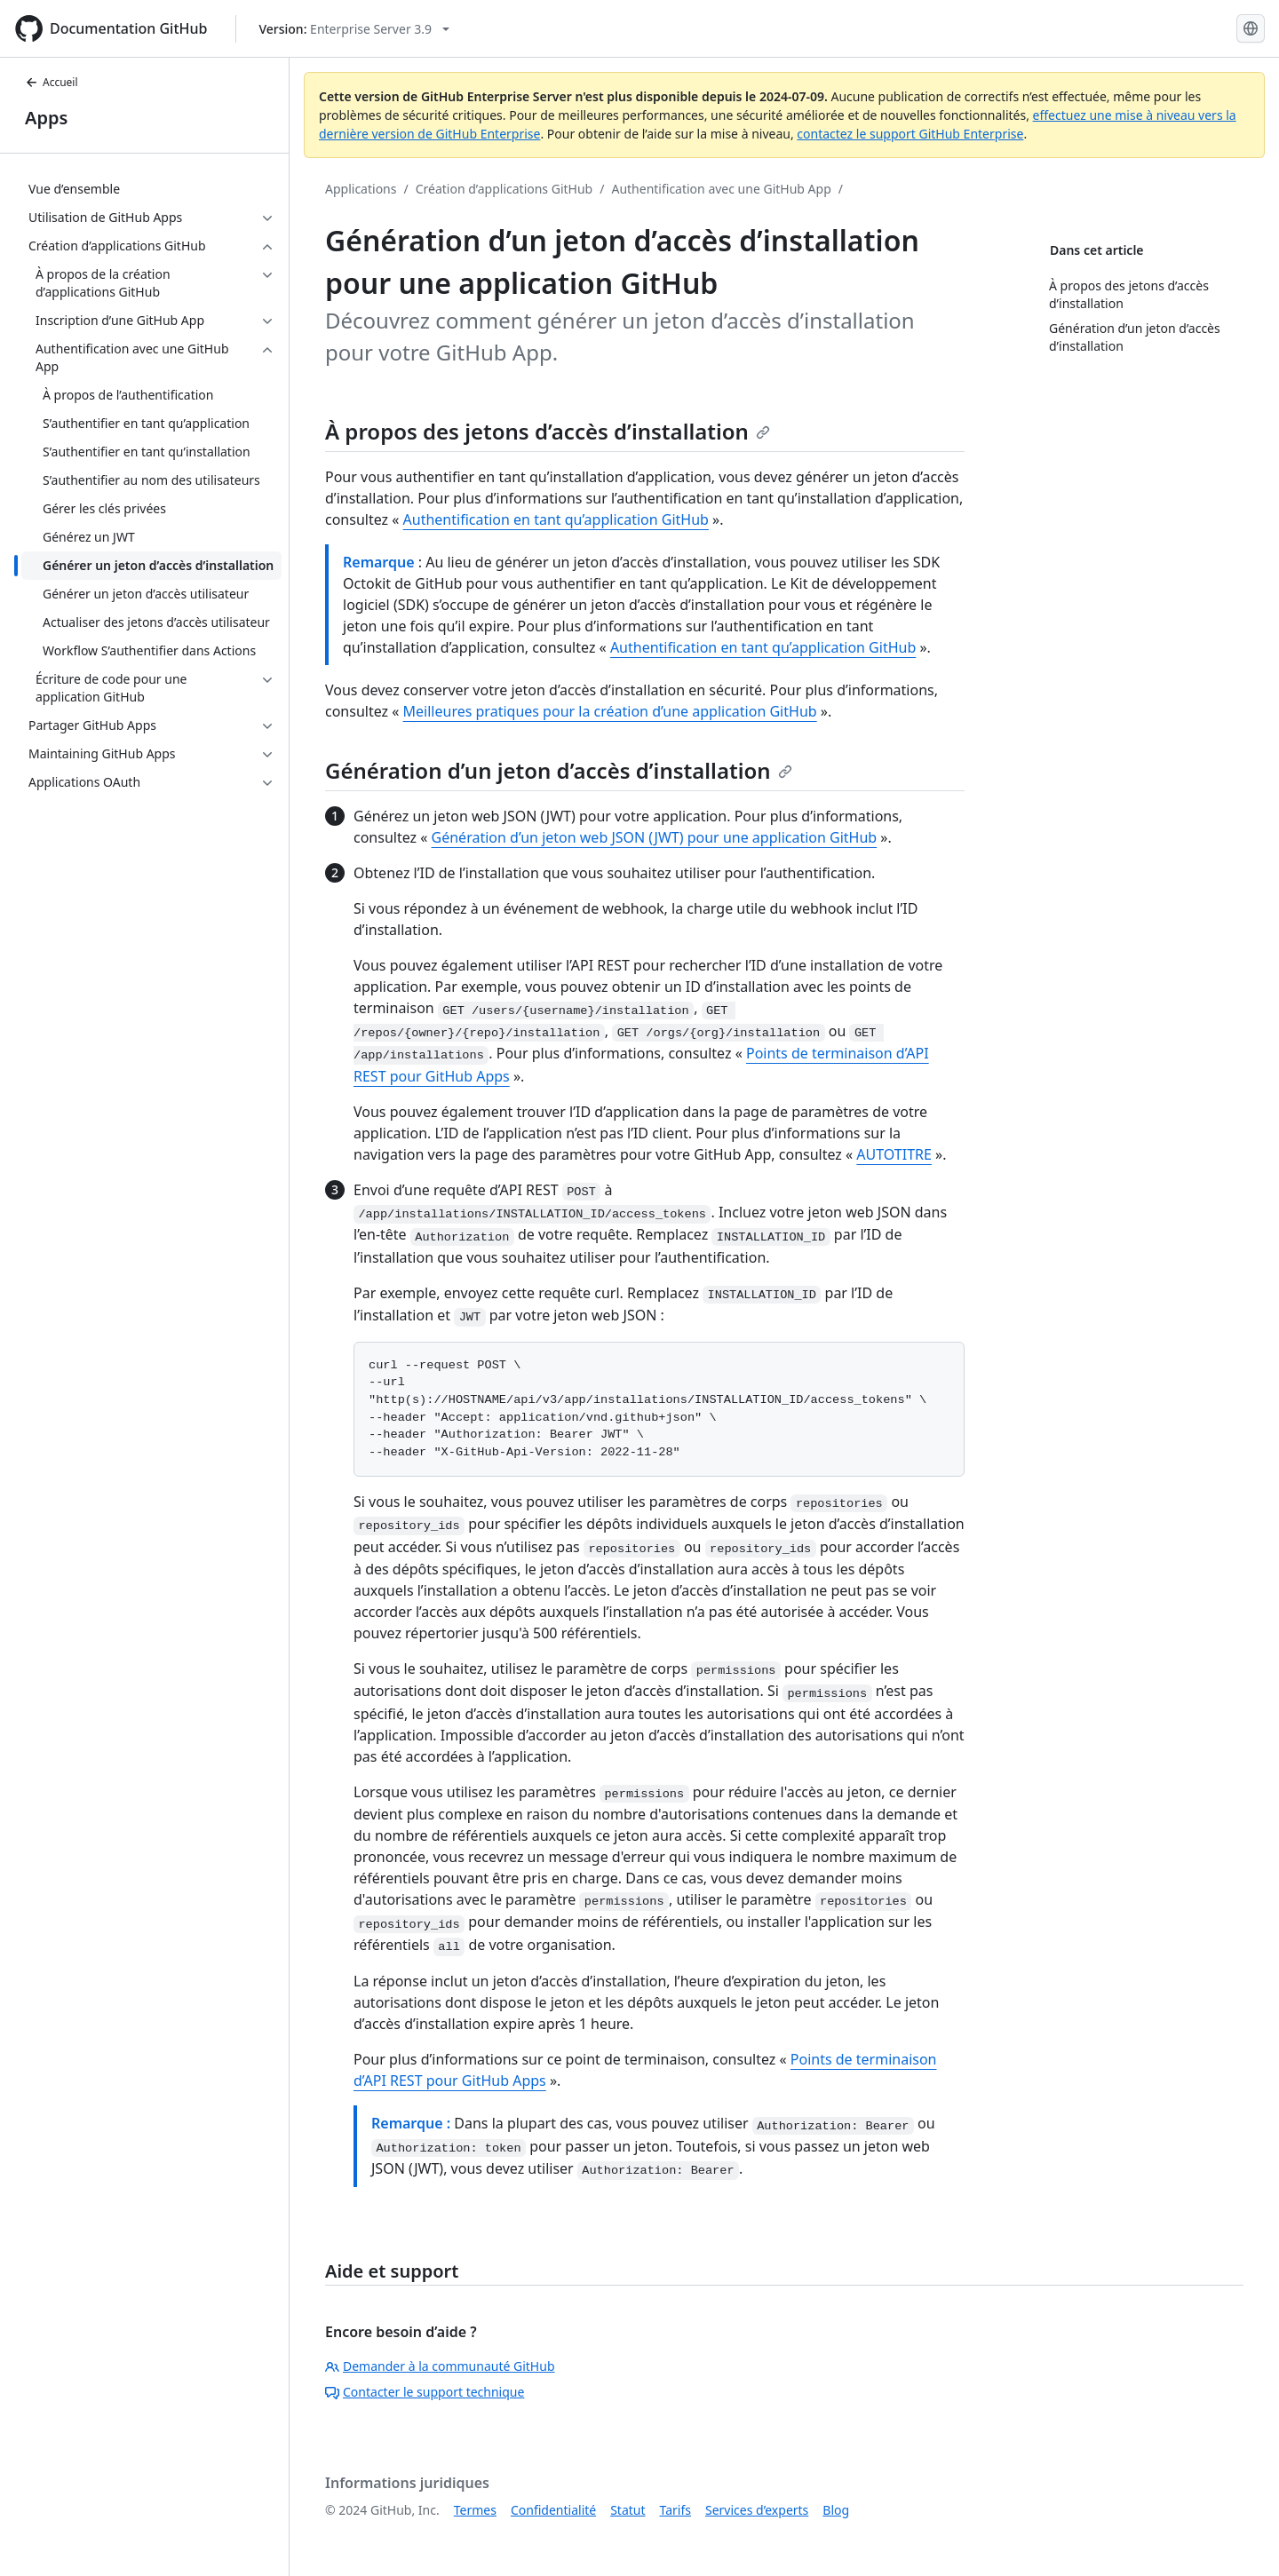  What do you see at coordinates (360, 188) in the screenshot?
I see `Applications` at bounding box center [360, 188].